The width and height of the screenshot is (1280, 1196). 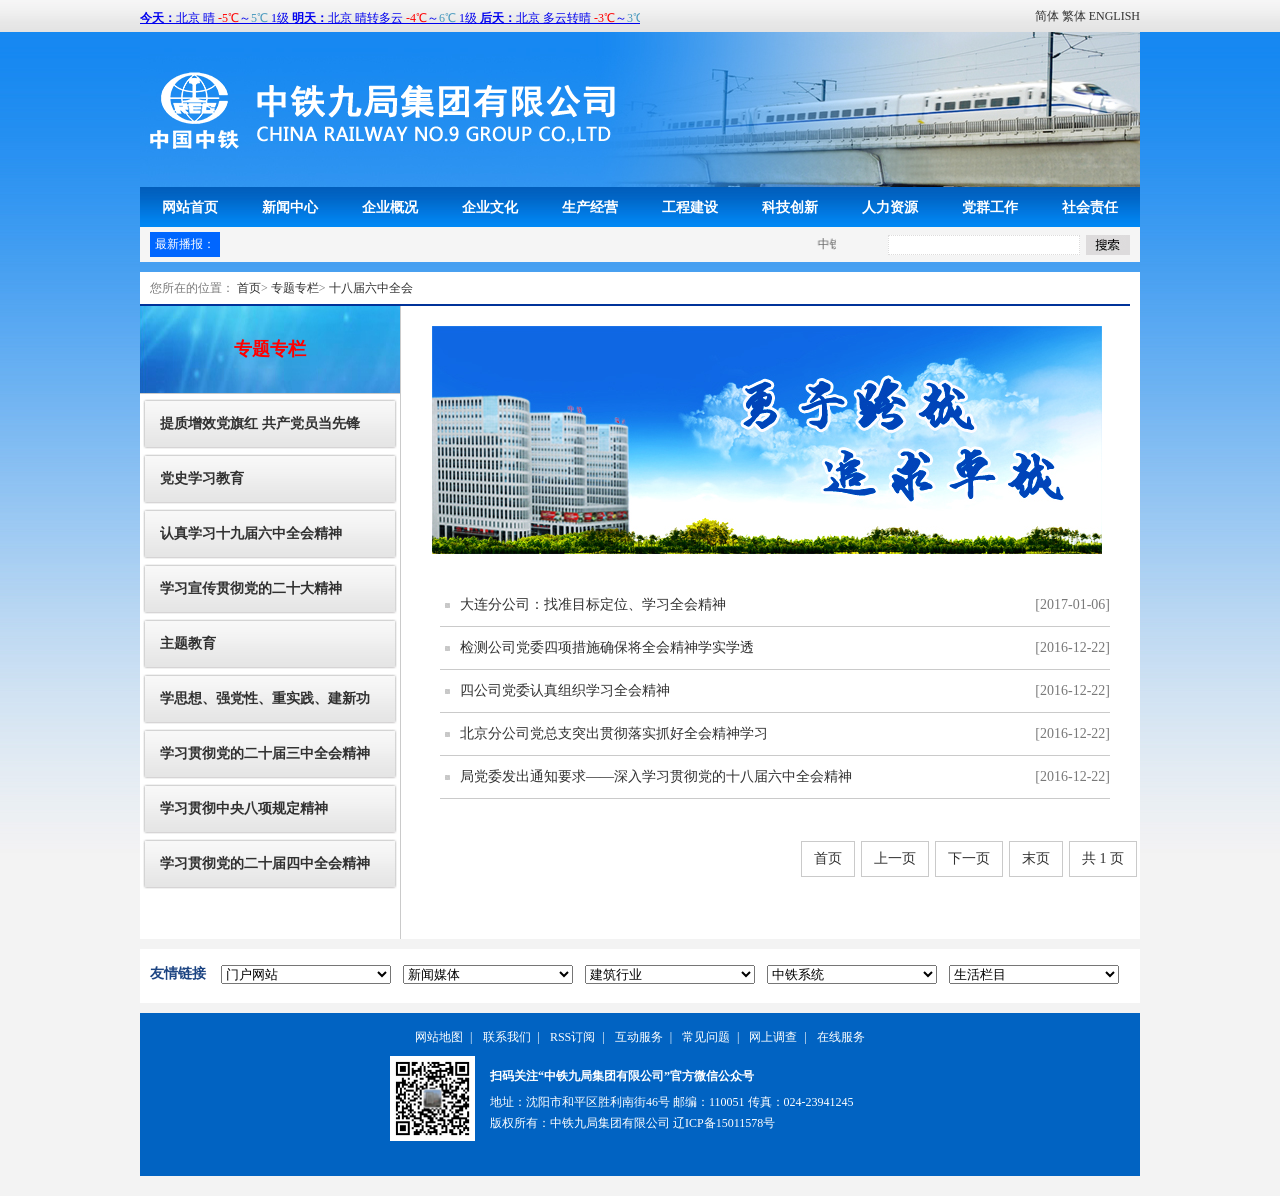 I want to click on 末页, so click(x=1036, y=858).